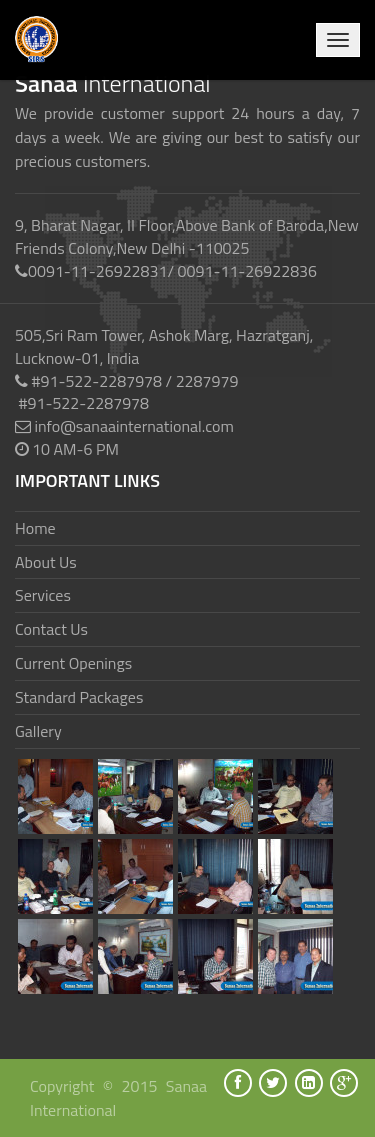 Image resolution: width=375 pixels, height=1137 pixels. What do you see at coordinates (51, 629) in the screenshot?
I see `Contact Us` at bounding box center [51, 629].